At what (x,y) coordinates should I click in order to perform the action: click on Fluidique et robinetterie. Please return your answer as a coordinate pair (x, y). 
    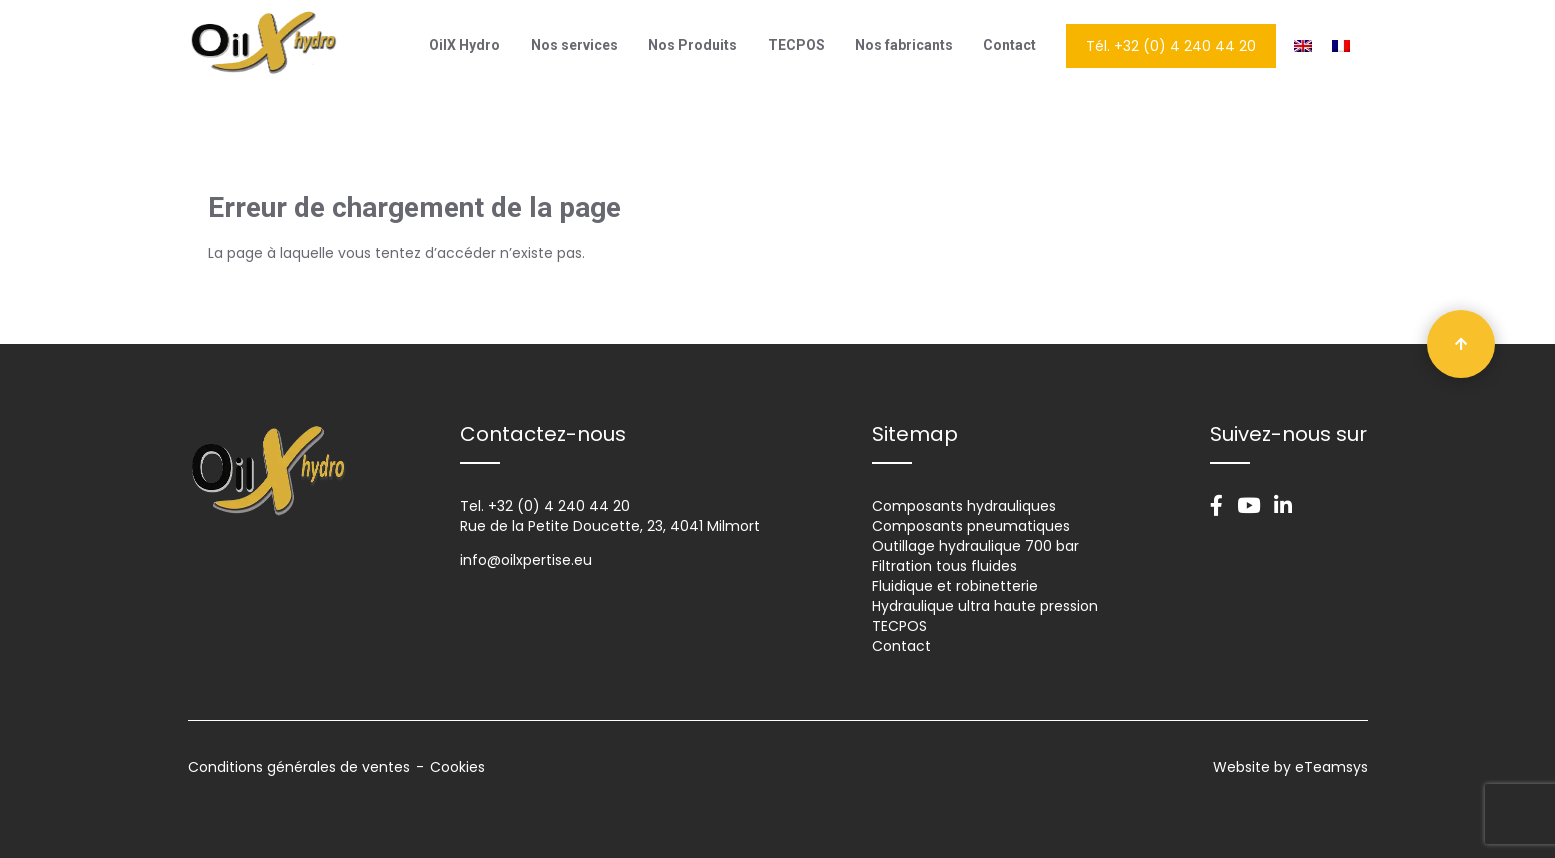
    Looking at the image, I should click on (955, 586).